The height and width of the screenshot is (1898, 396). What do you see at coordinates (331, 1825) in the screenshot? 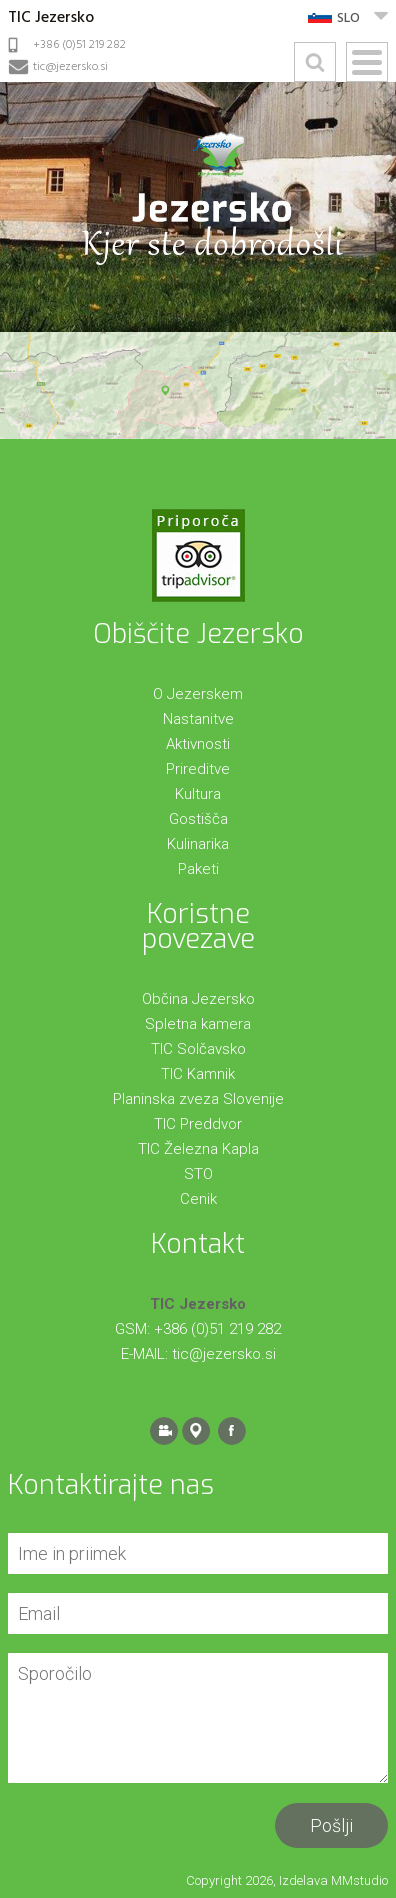
I see `Pošlji` at bounding box center [331, 1825].